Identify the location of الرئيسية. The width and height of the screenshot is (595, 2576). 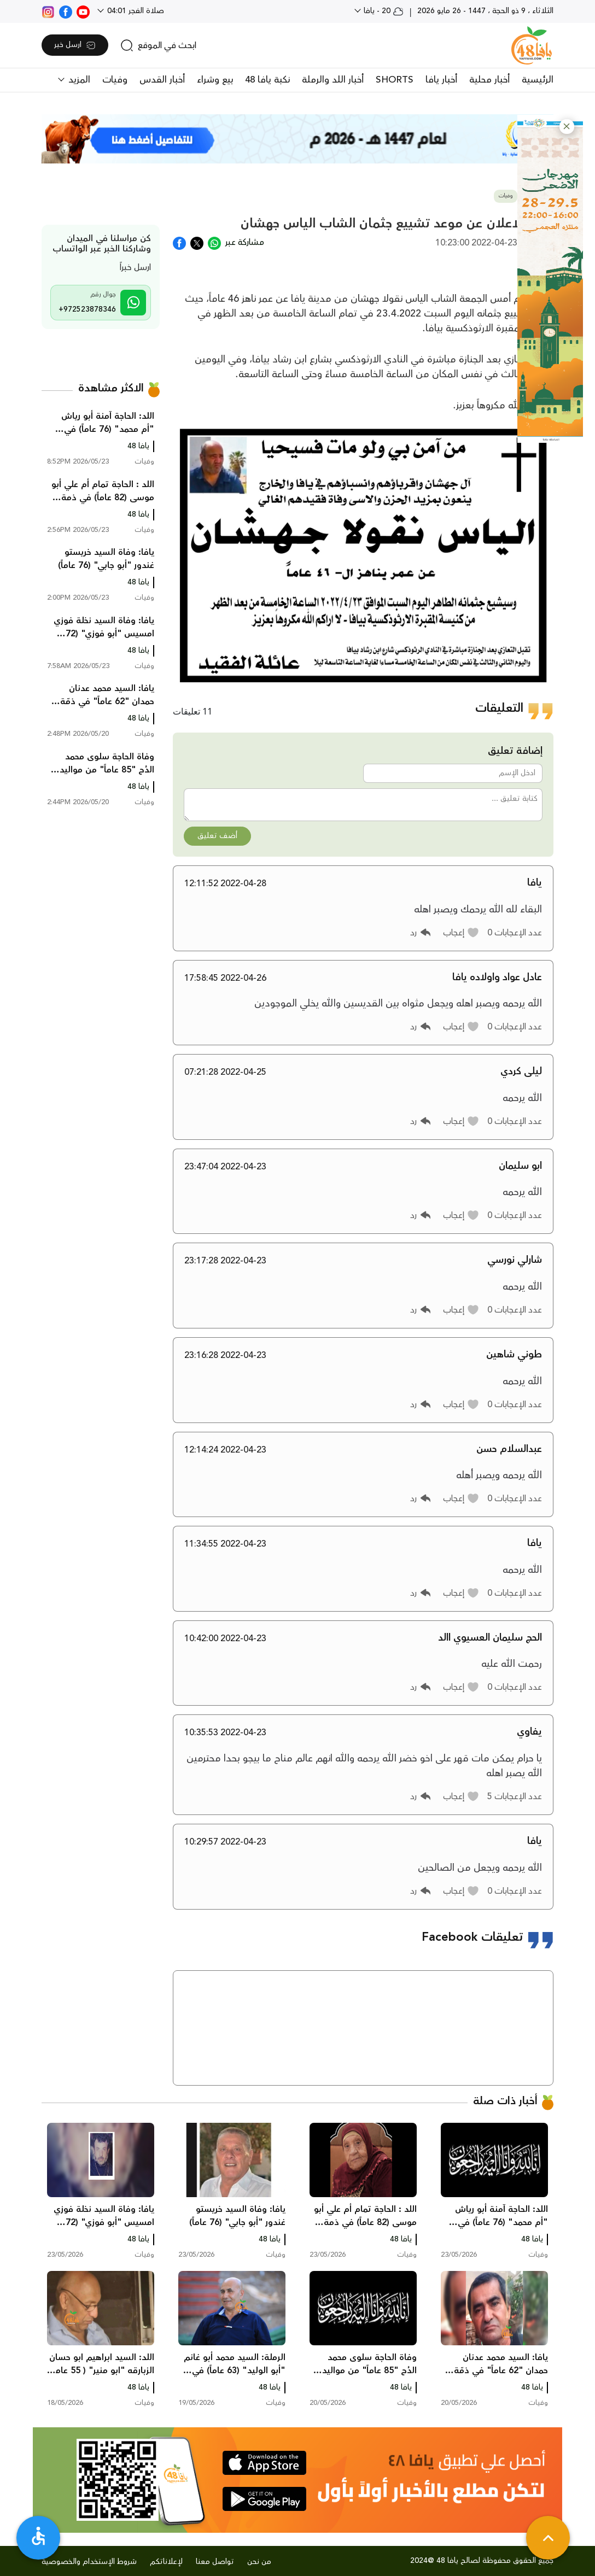
(537, 80).